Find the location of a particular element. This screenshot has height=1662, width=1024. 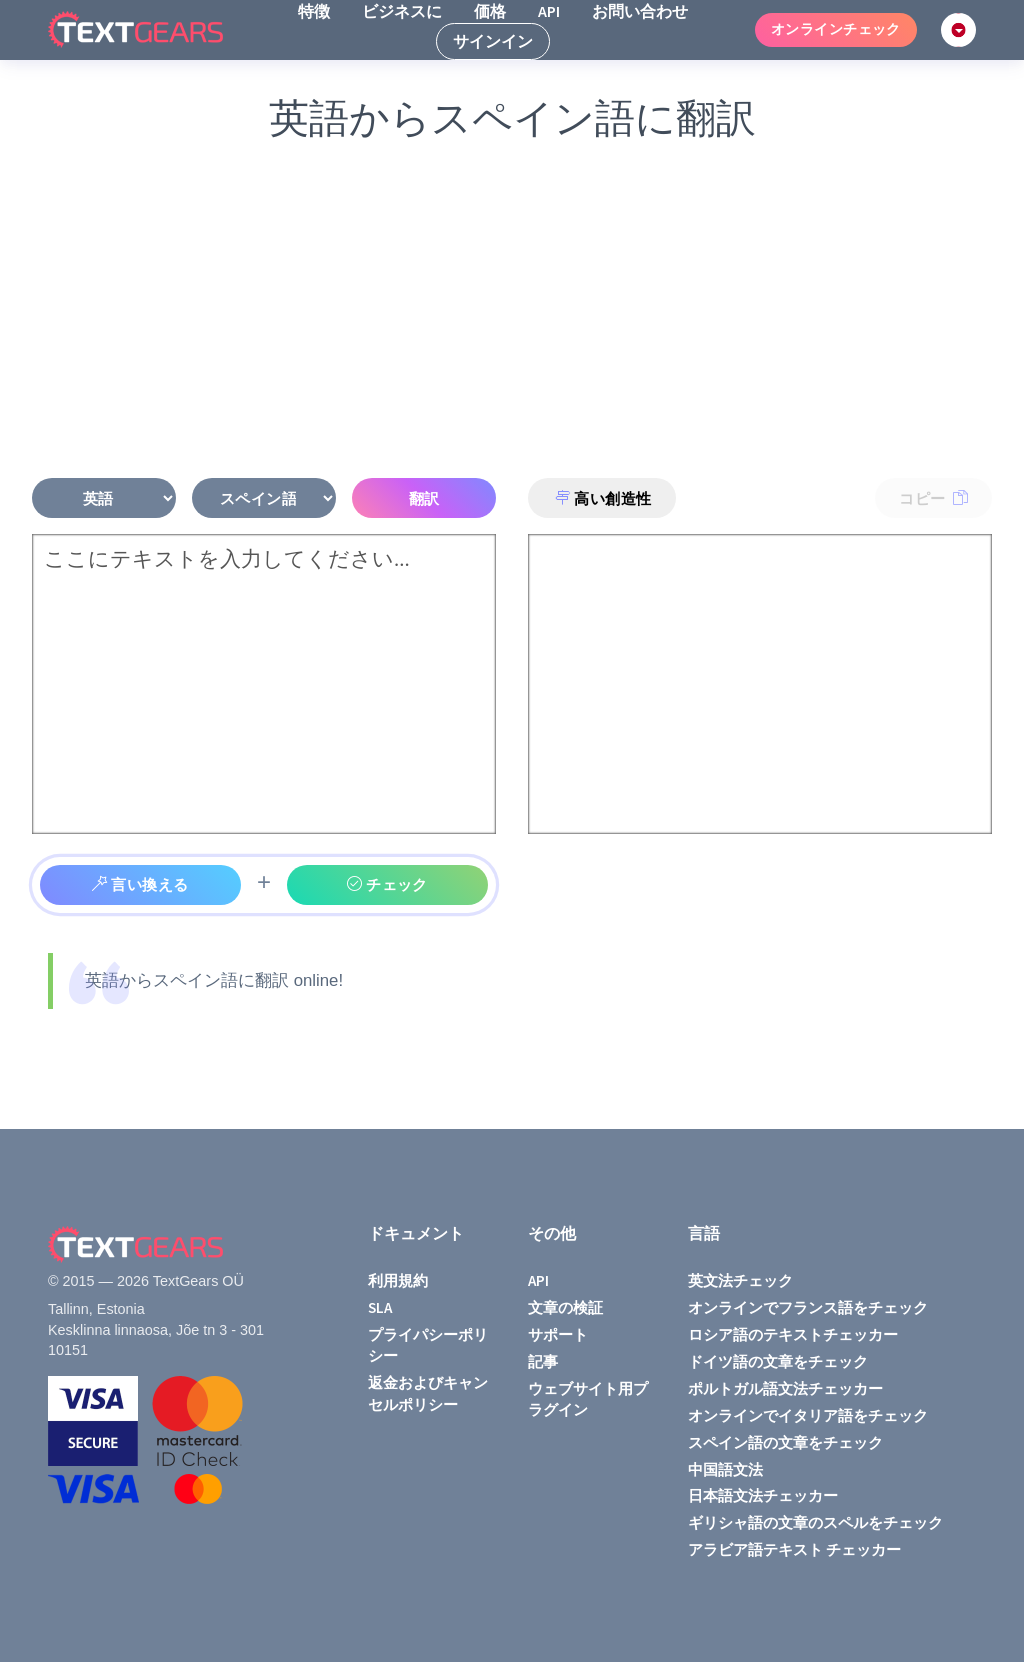

お問い合わせ is located at coordinates (640, 11).